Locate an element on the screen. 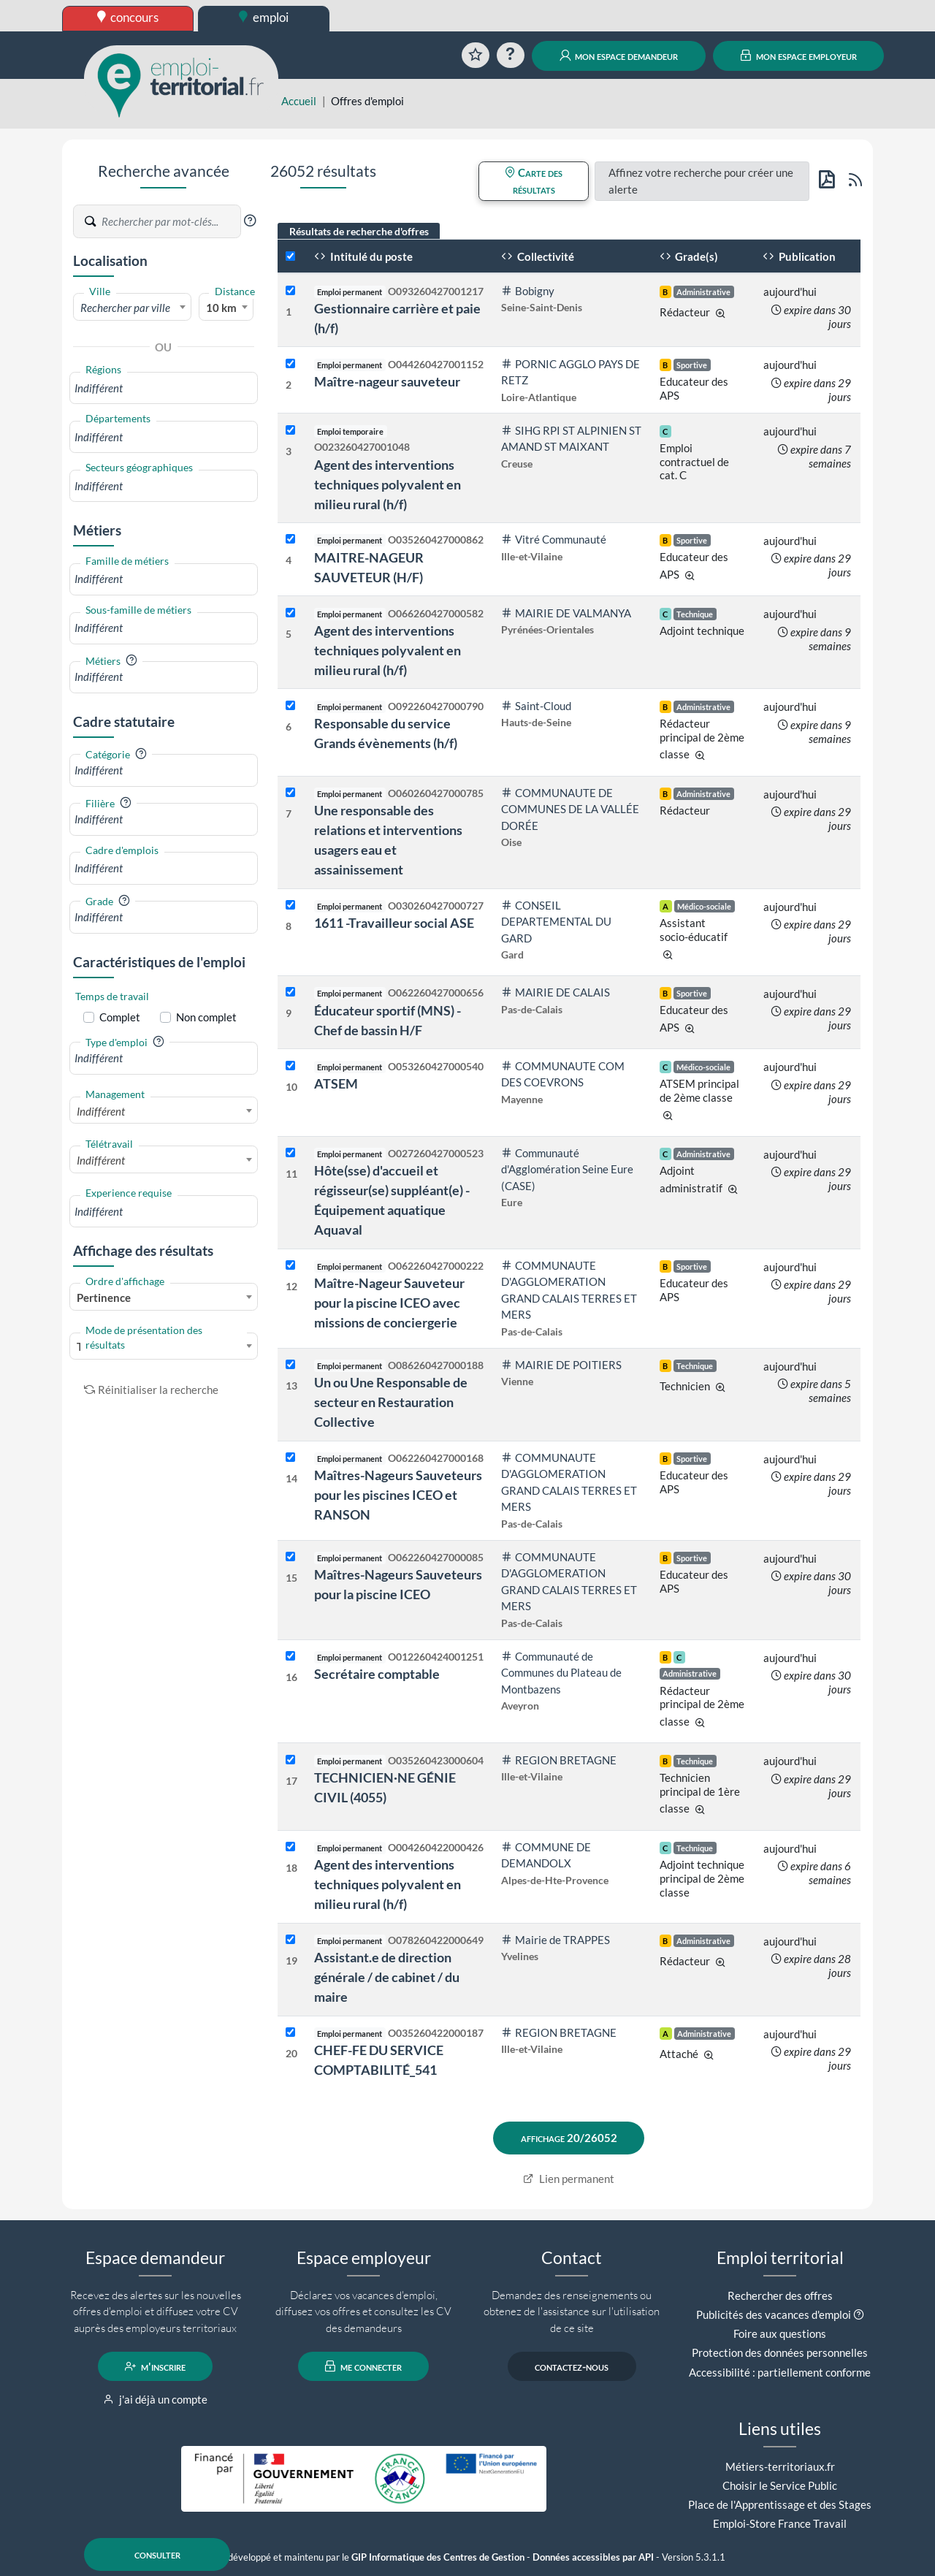  GIP Informatique des Centres de Gestion is located at coordinates (437, 2557).